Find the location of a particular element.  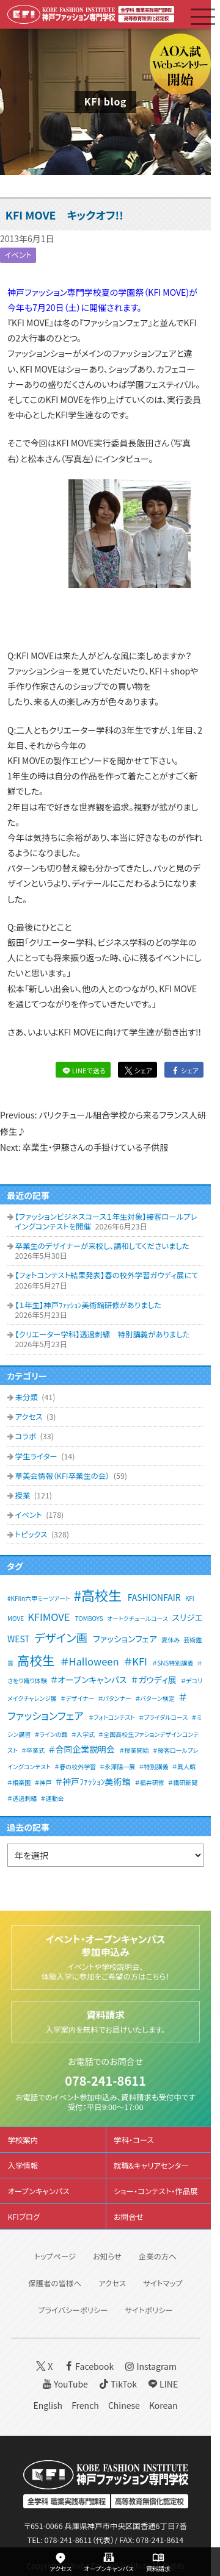

＃春の校外学習 [＃春の校外学習 (1個の項目)] is located at coordinates (75, 1766).